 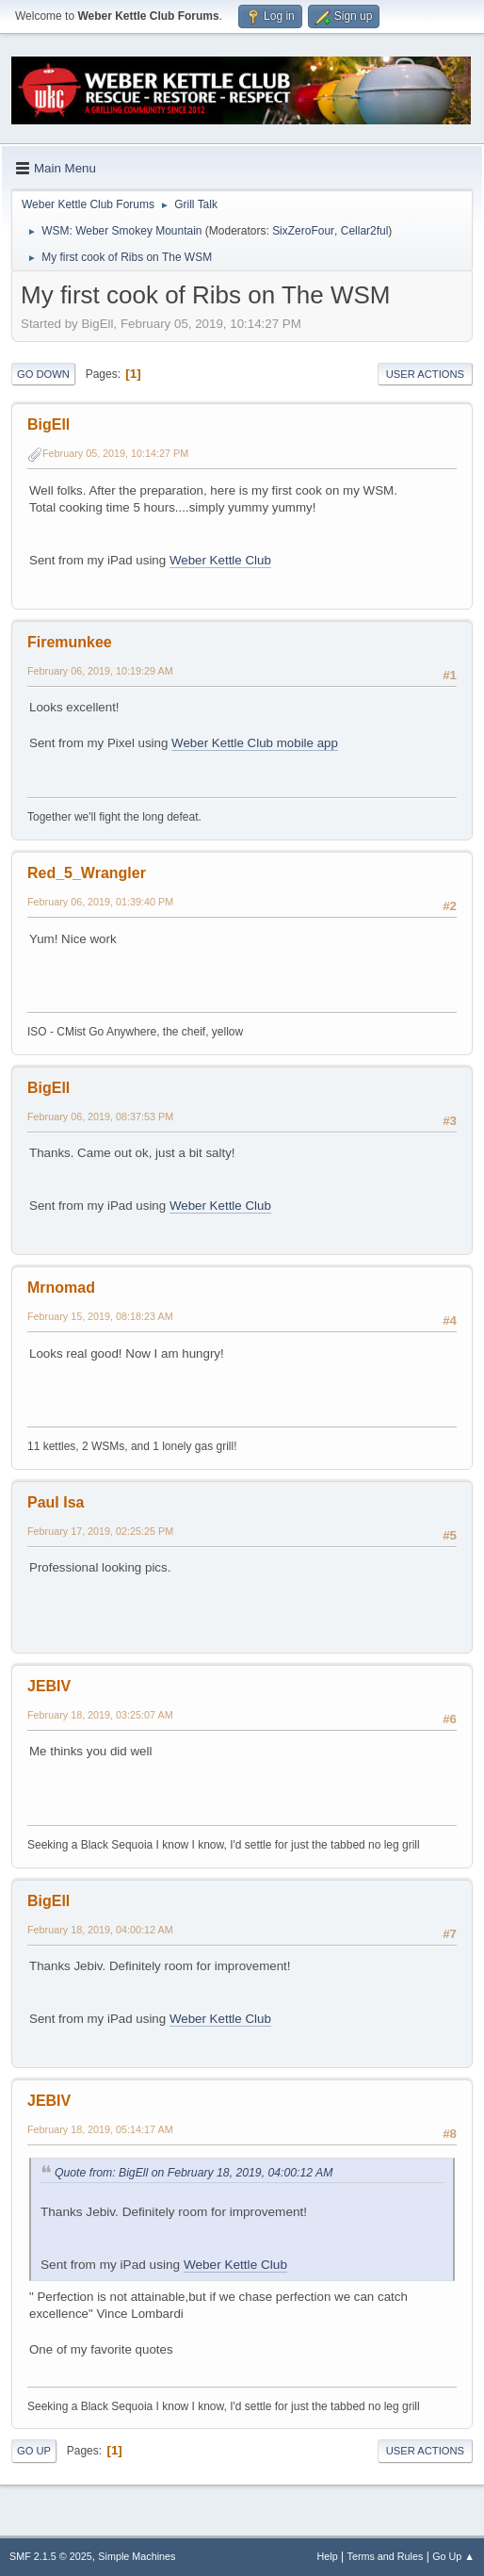 What do you see at coordinates (100, 1929) in the screenshot?
I see `February 18, 2019, 04:00:12 AM` at bounding box center [100, 1929].